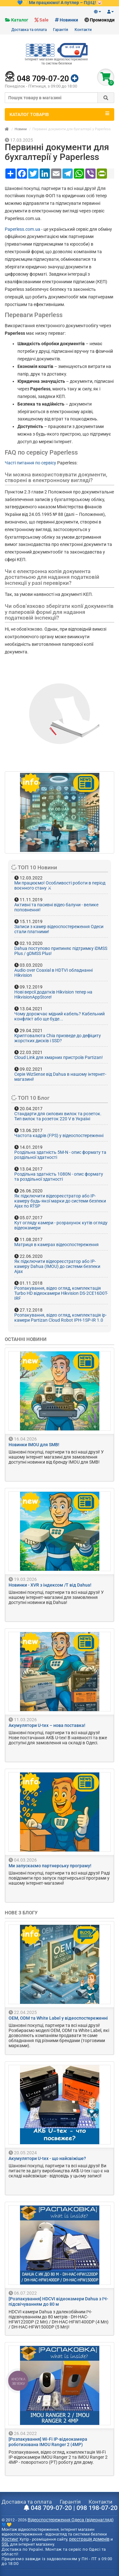 The image size is (119, 2576). Describe the element at coordinates (50, 1585) in the screenshot. I see `Новинки - XVR з індексом /T від Dahua!` at that location.